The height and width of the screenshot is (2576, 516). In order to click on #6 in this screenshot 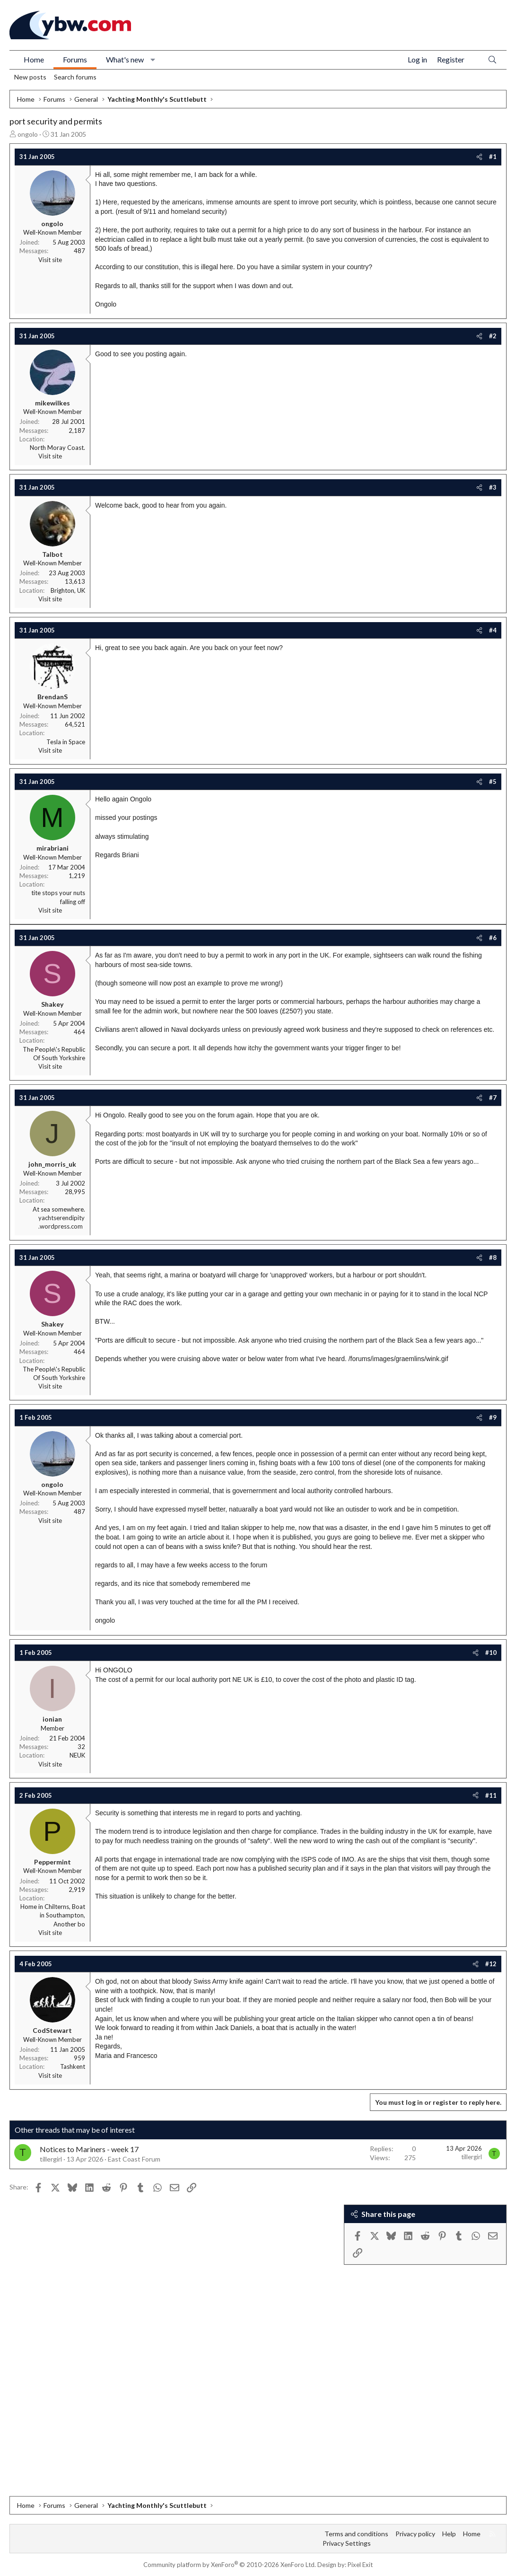, I will do `click(493, 937)`.